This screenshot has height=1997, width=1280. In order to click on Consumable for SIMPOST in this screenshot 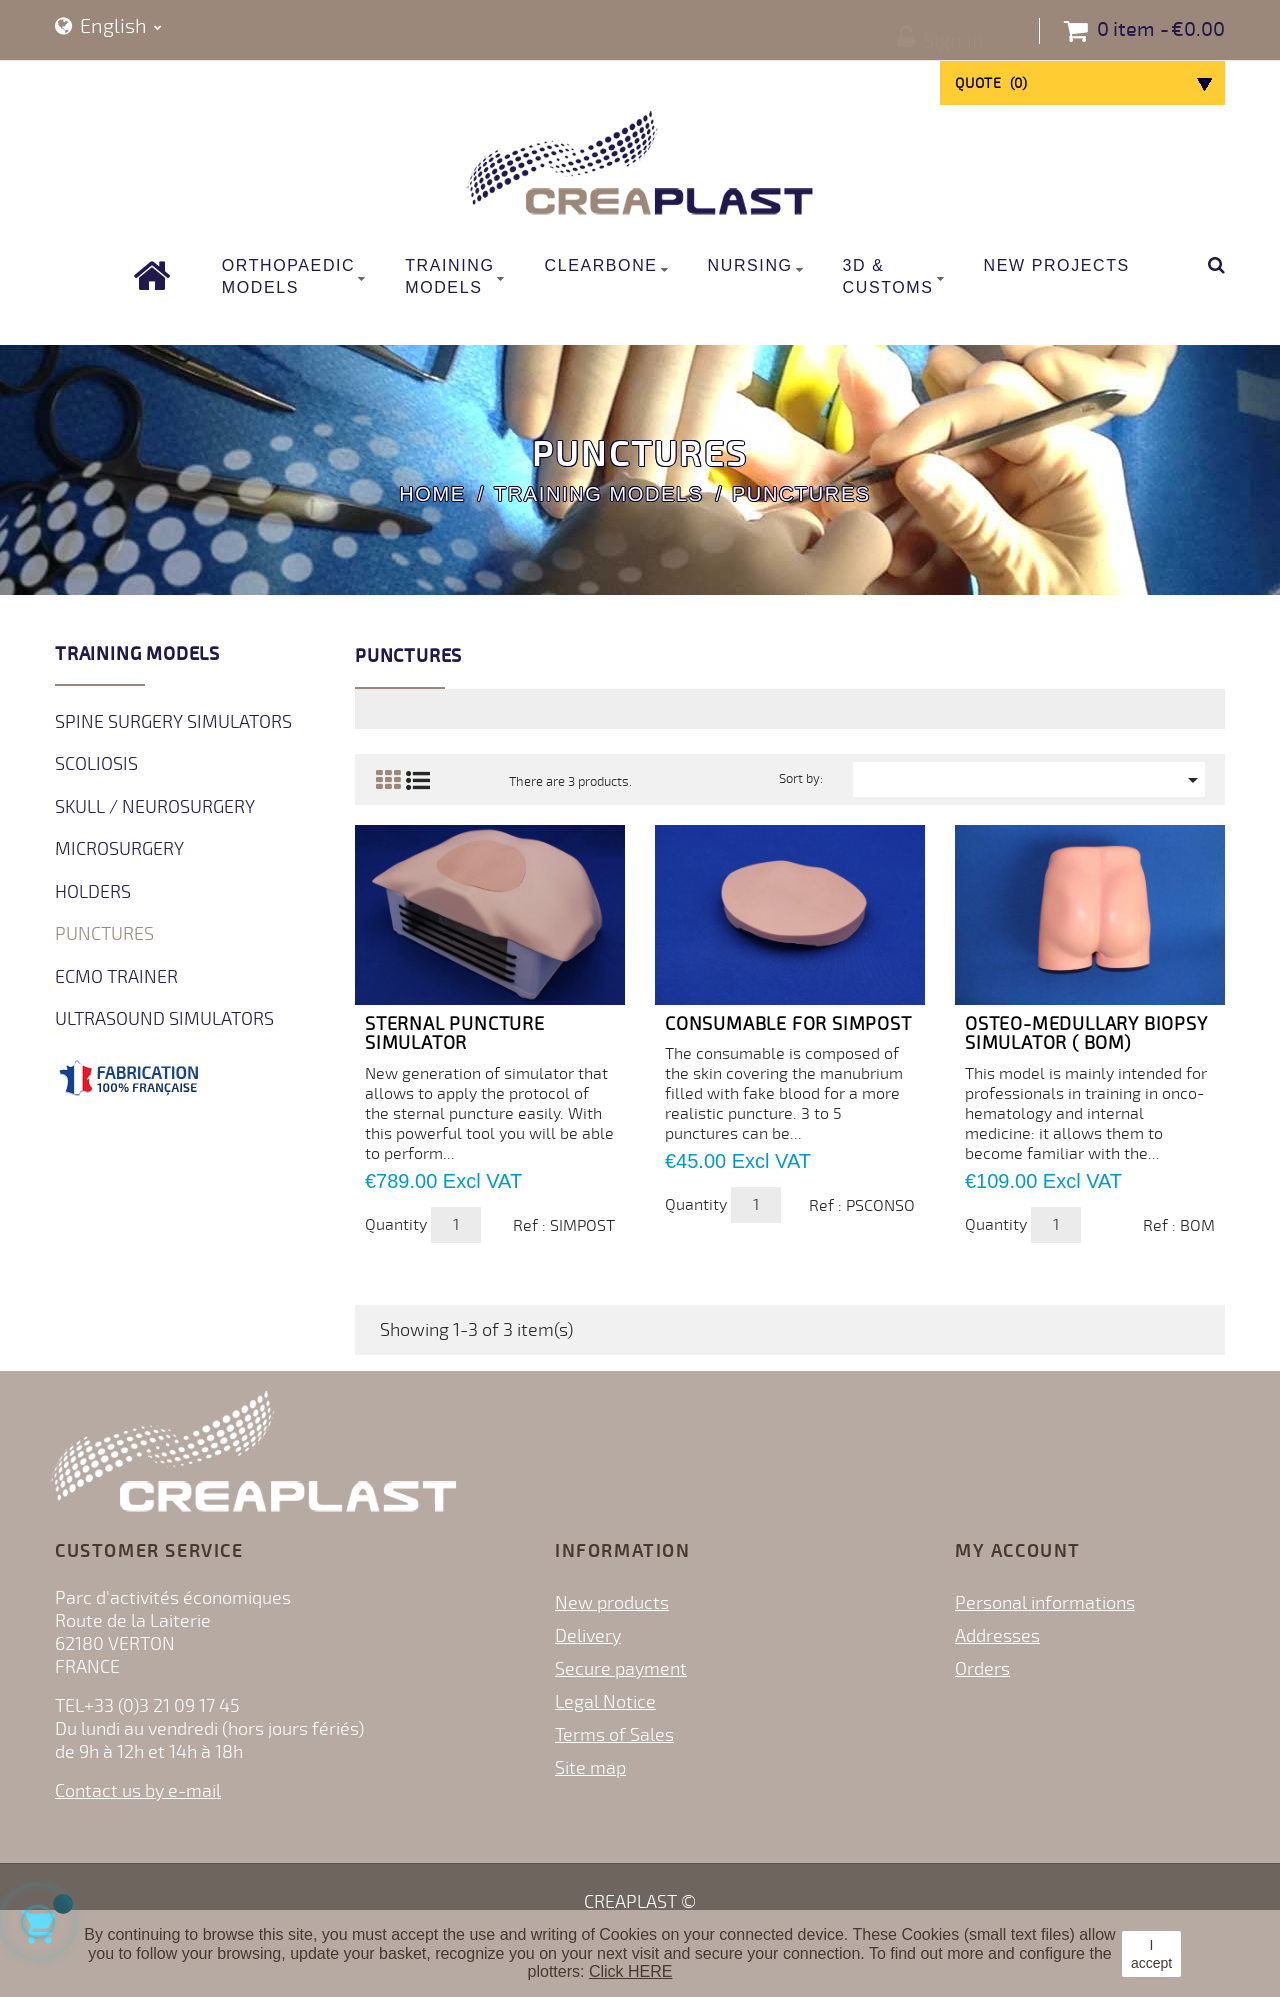, I will do `click(788, 1024)`.